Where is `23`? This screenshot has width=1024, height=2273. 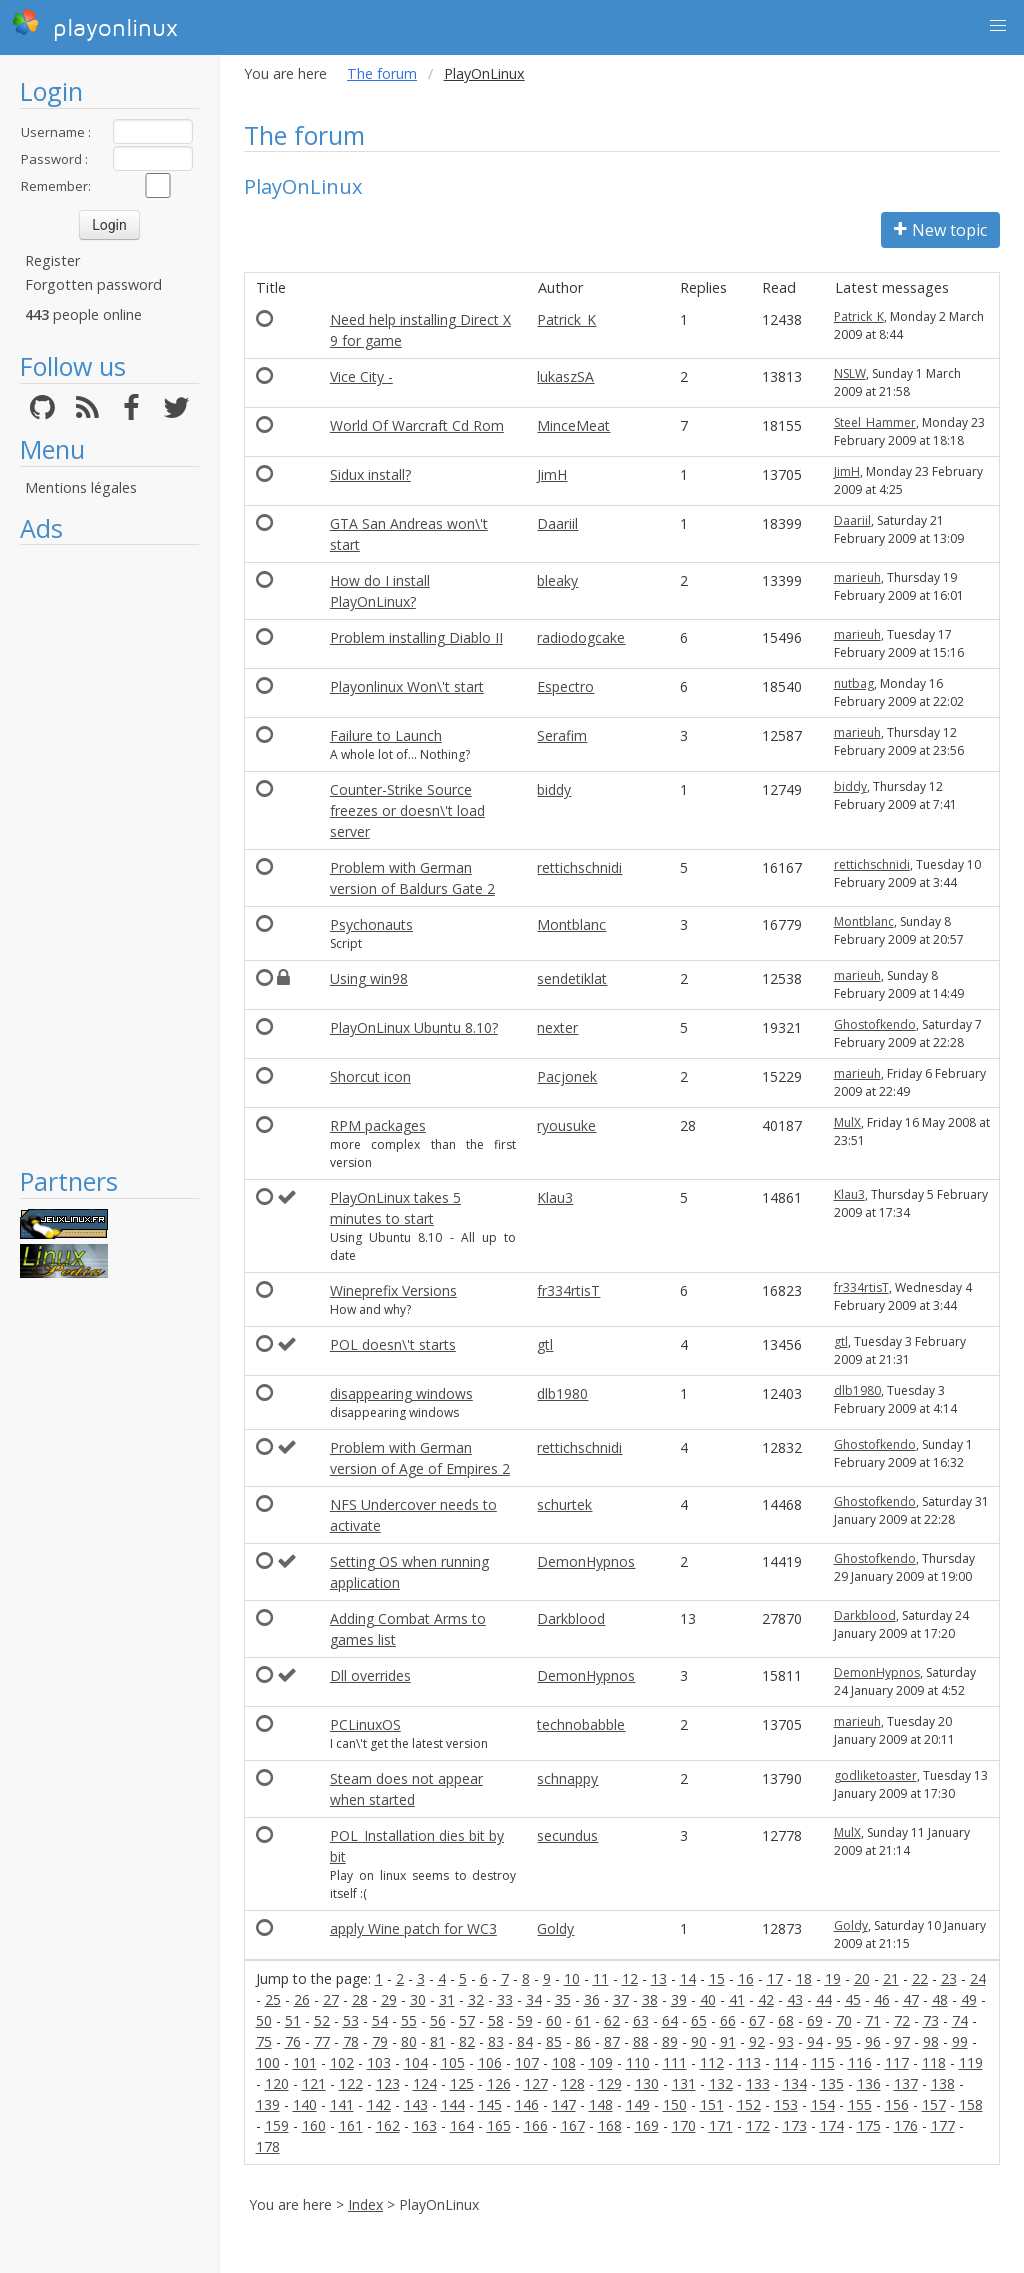 23 is located at coordinates (949, 1978).